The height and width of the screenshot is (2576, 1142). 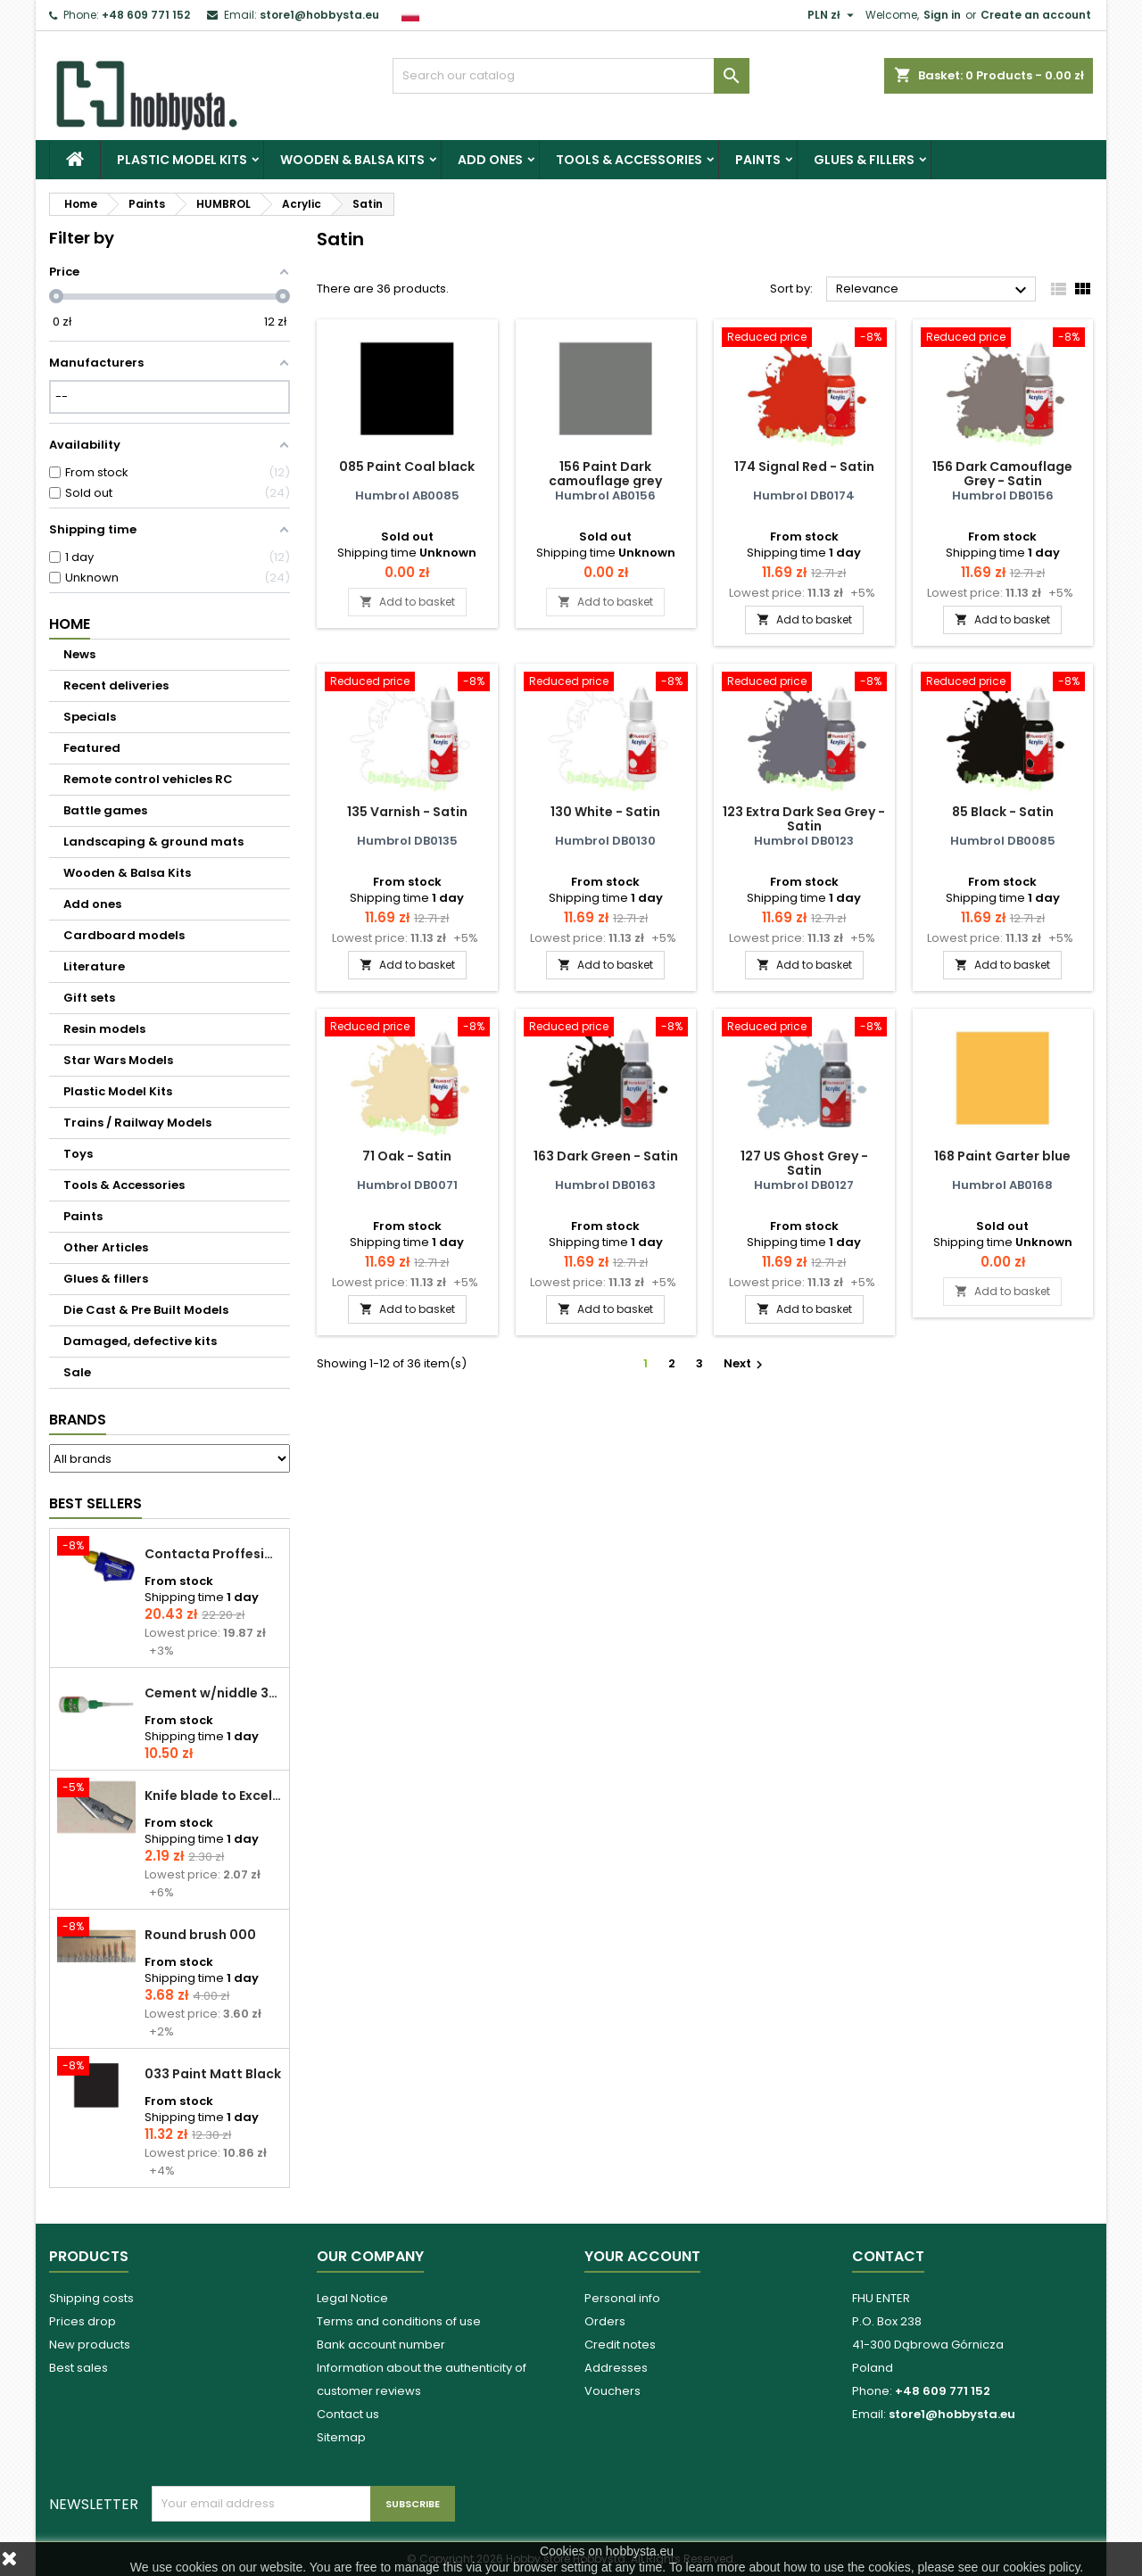 What do you see at coordinates (407, 812) in the screenshot?
I see `135 Varnish - Satin` at bounding box center [407, 812].